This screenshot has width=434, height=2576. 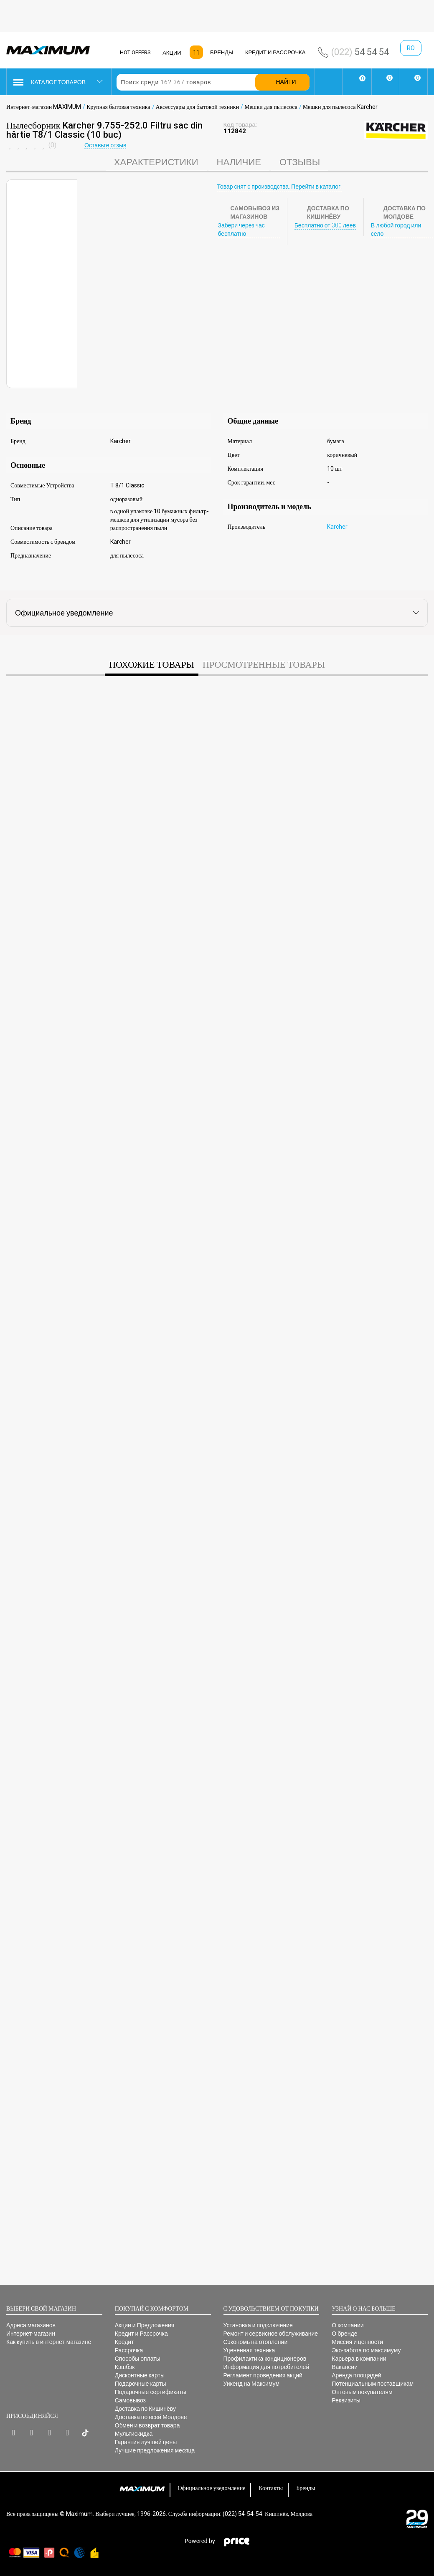 What do you see at coordinates (171, 53) in the screenshot?
I see `АКЦИИ` at bounding box center [171, 53].